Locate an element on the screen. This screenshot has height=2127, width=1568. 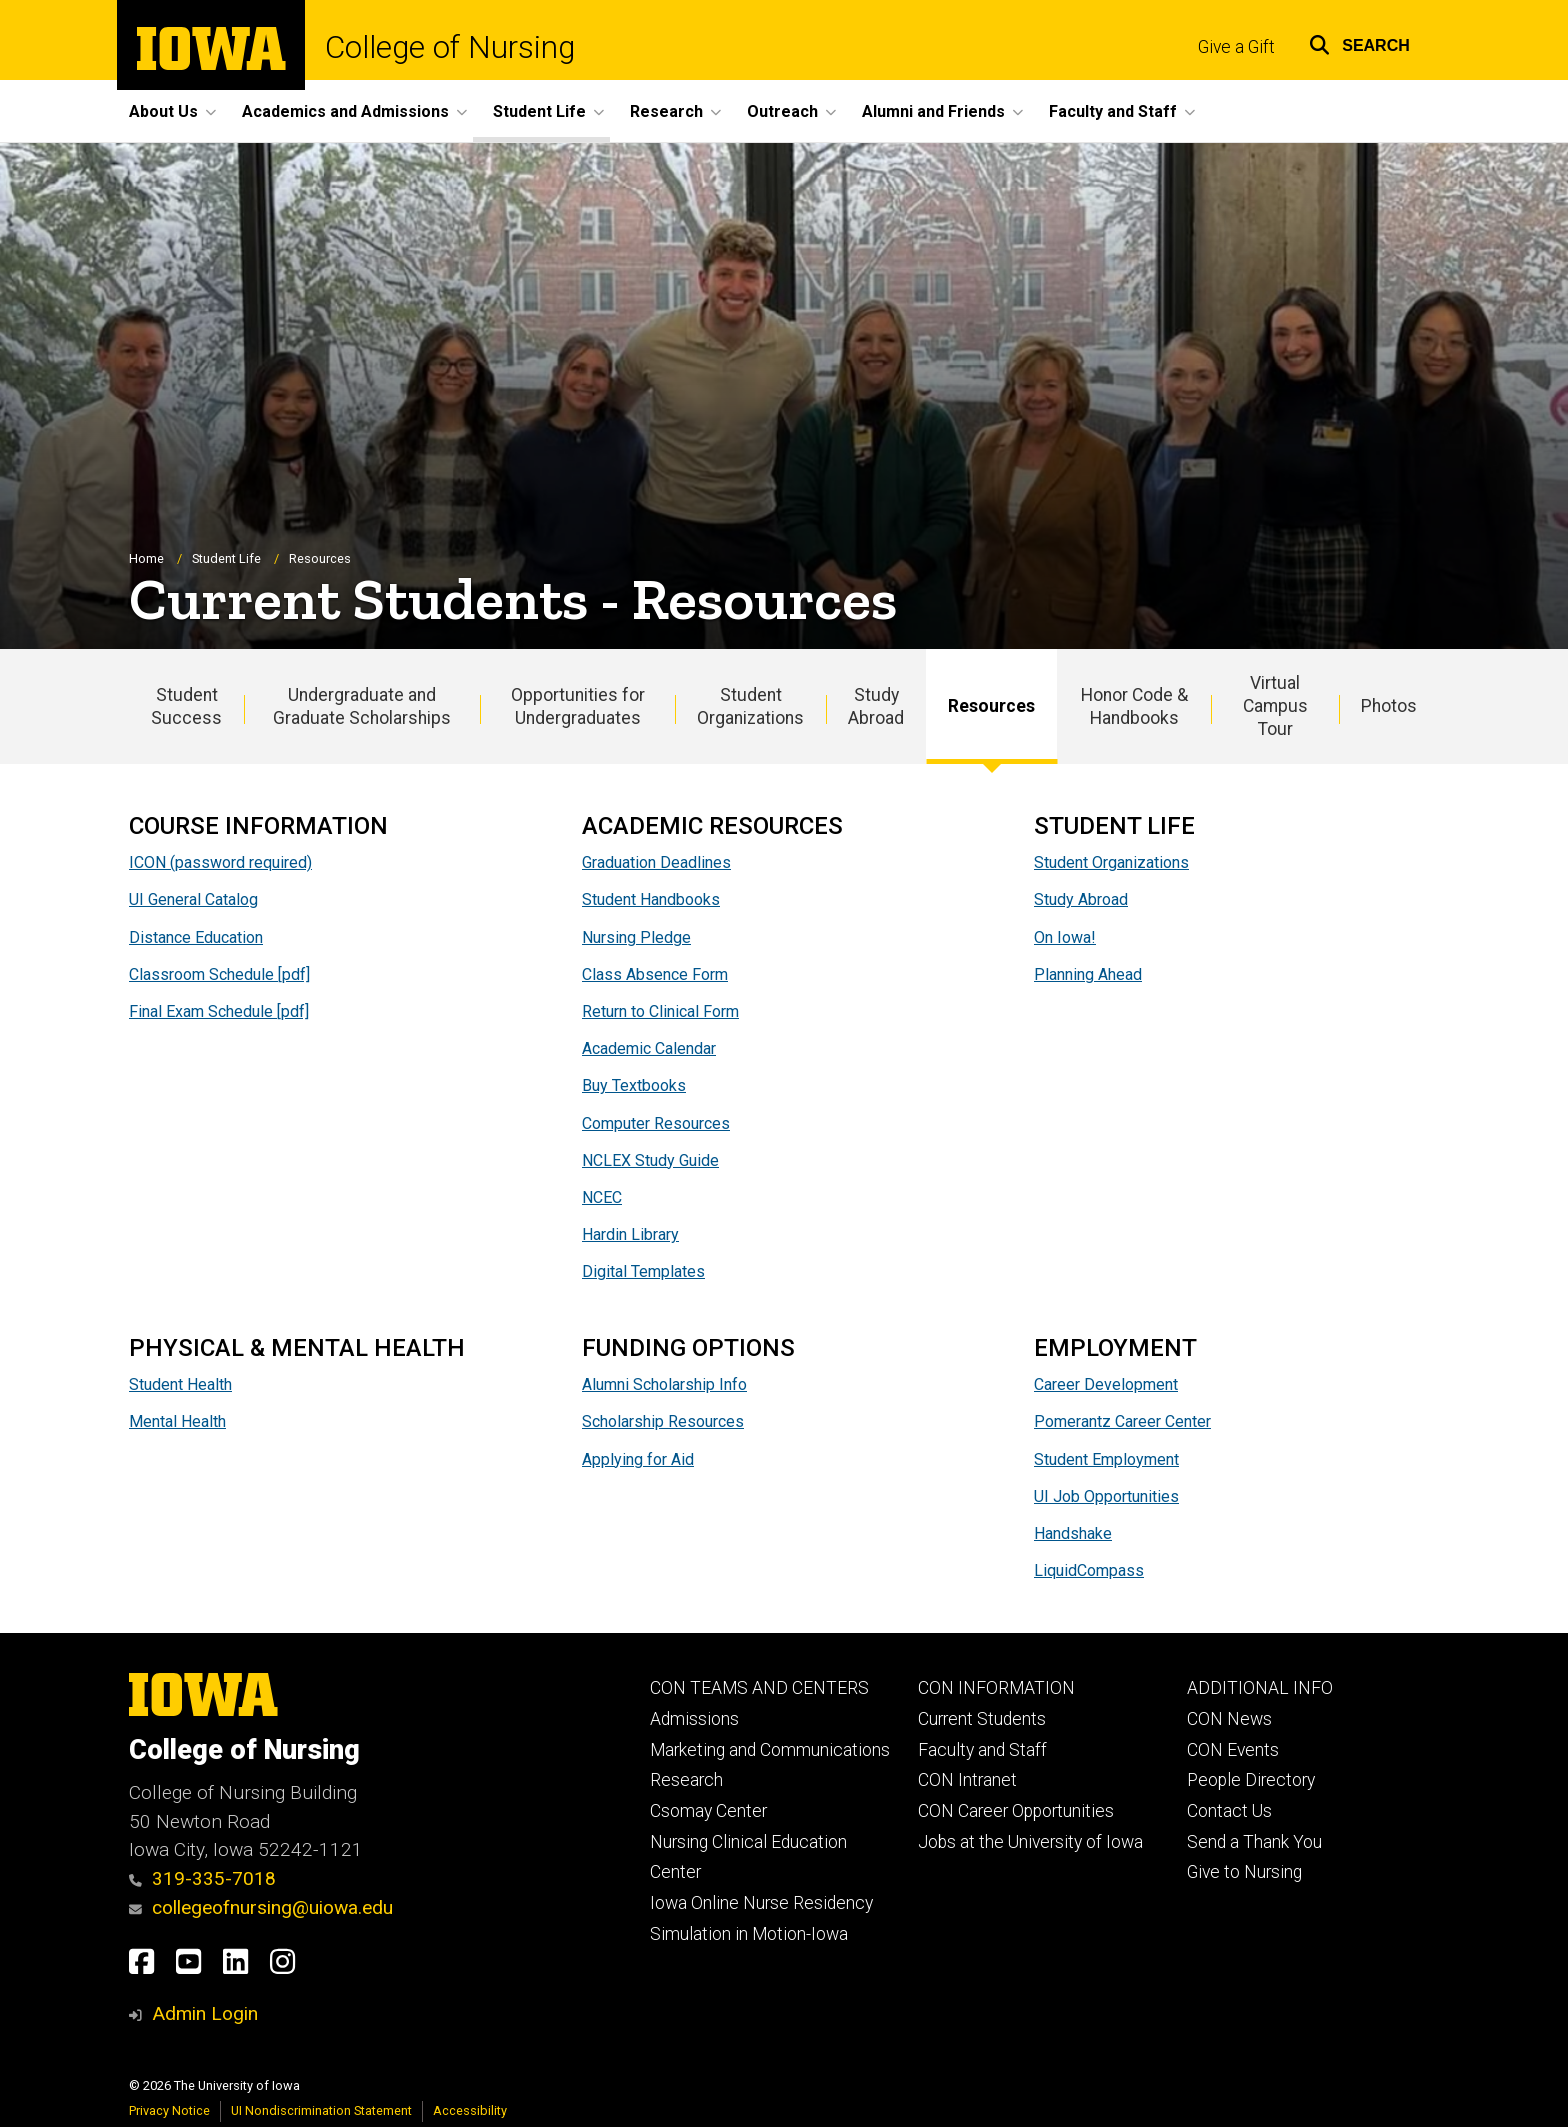
Opportunities for Undergraduates is located at coordinates (578, 706).